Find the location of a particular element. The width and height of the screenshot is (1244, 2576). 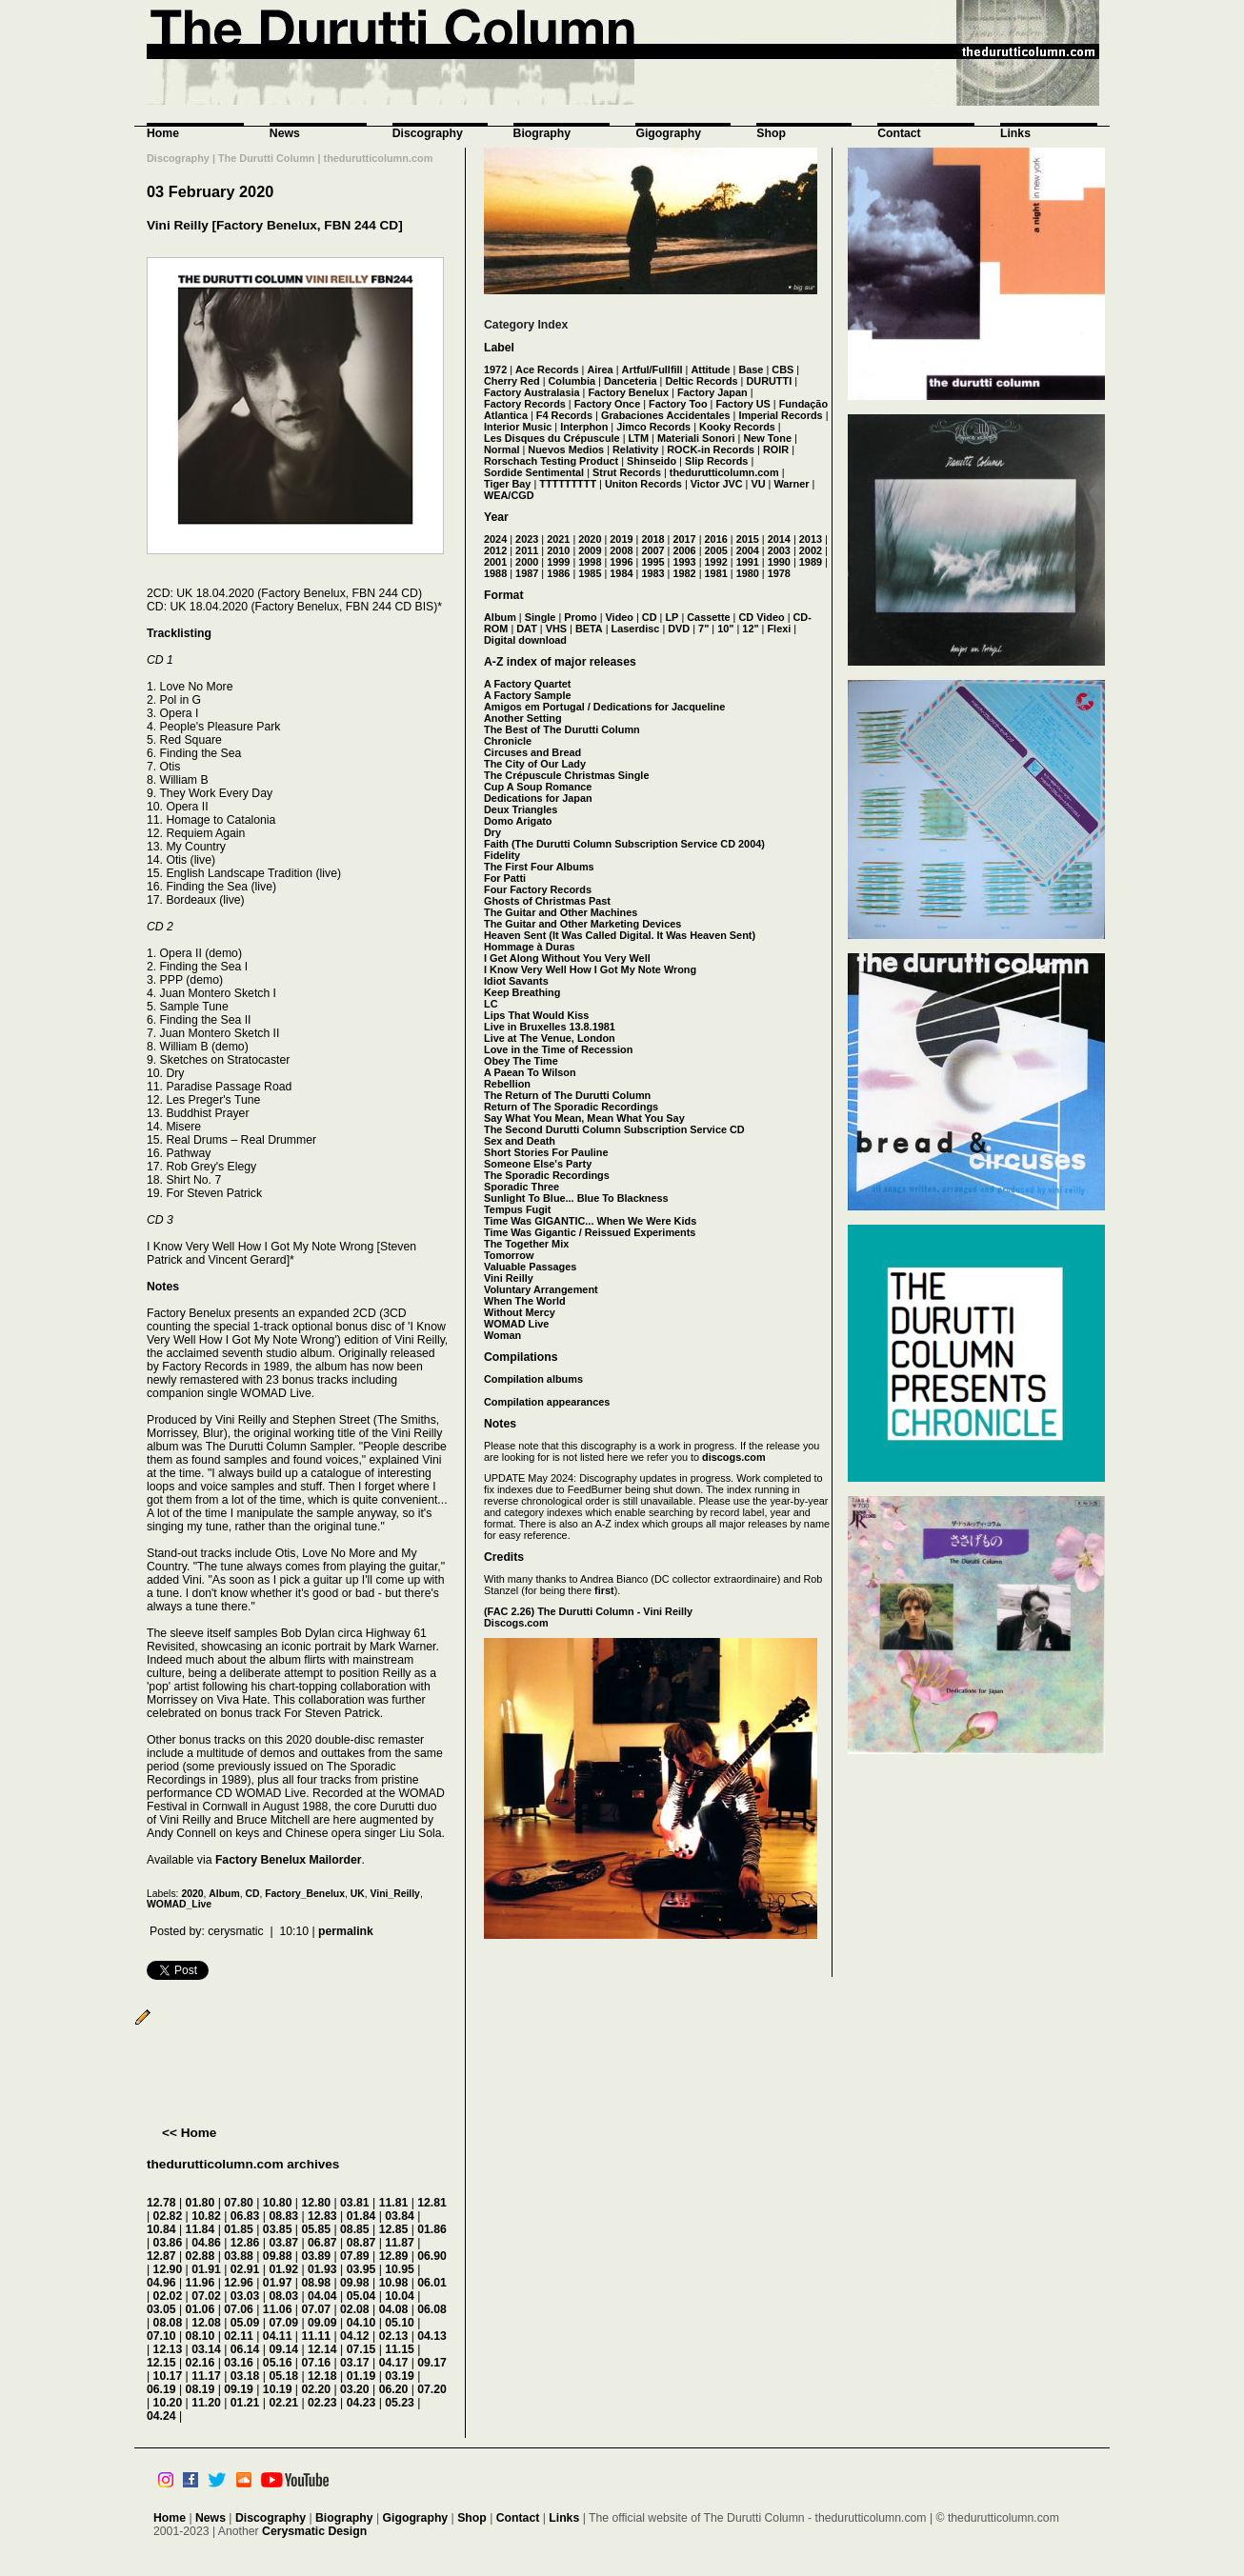

Grabaciones Accidentales is located at coordinates (666, 415).